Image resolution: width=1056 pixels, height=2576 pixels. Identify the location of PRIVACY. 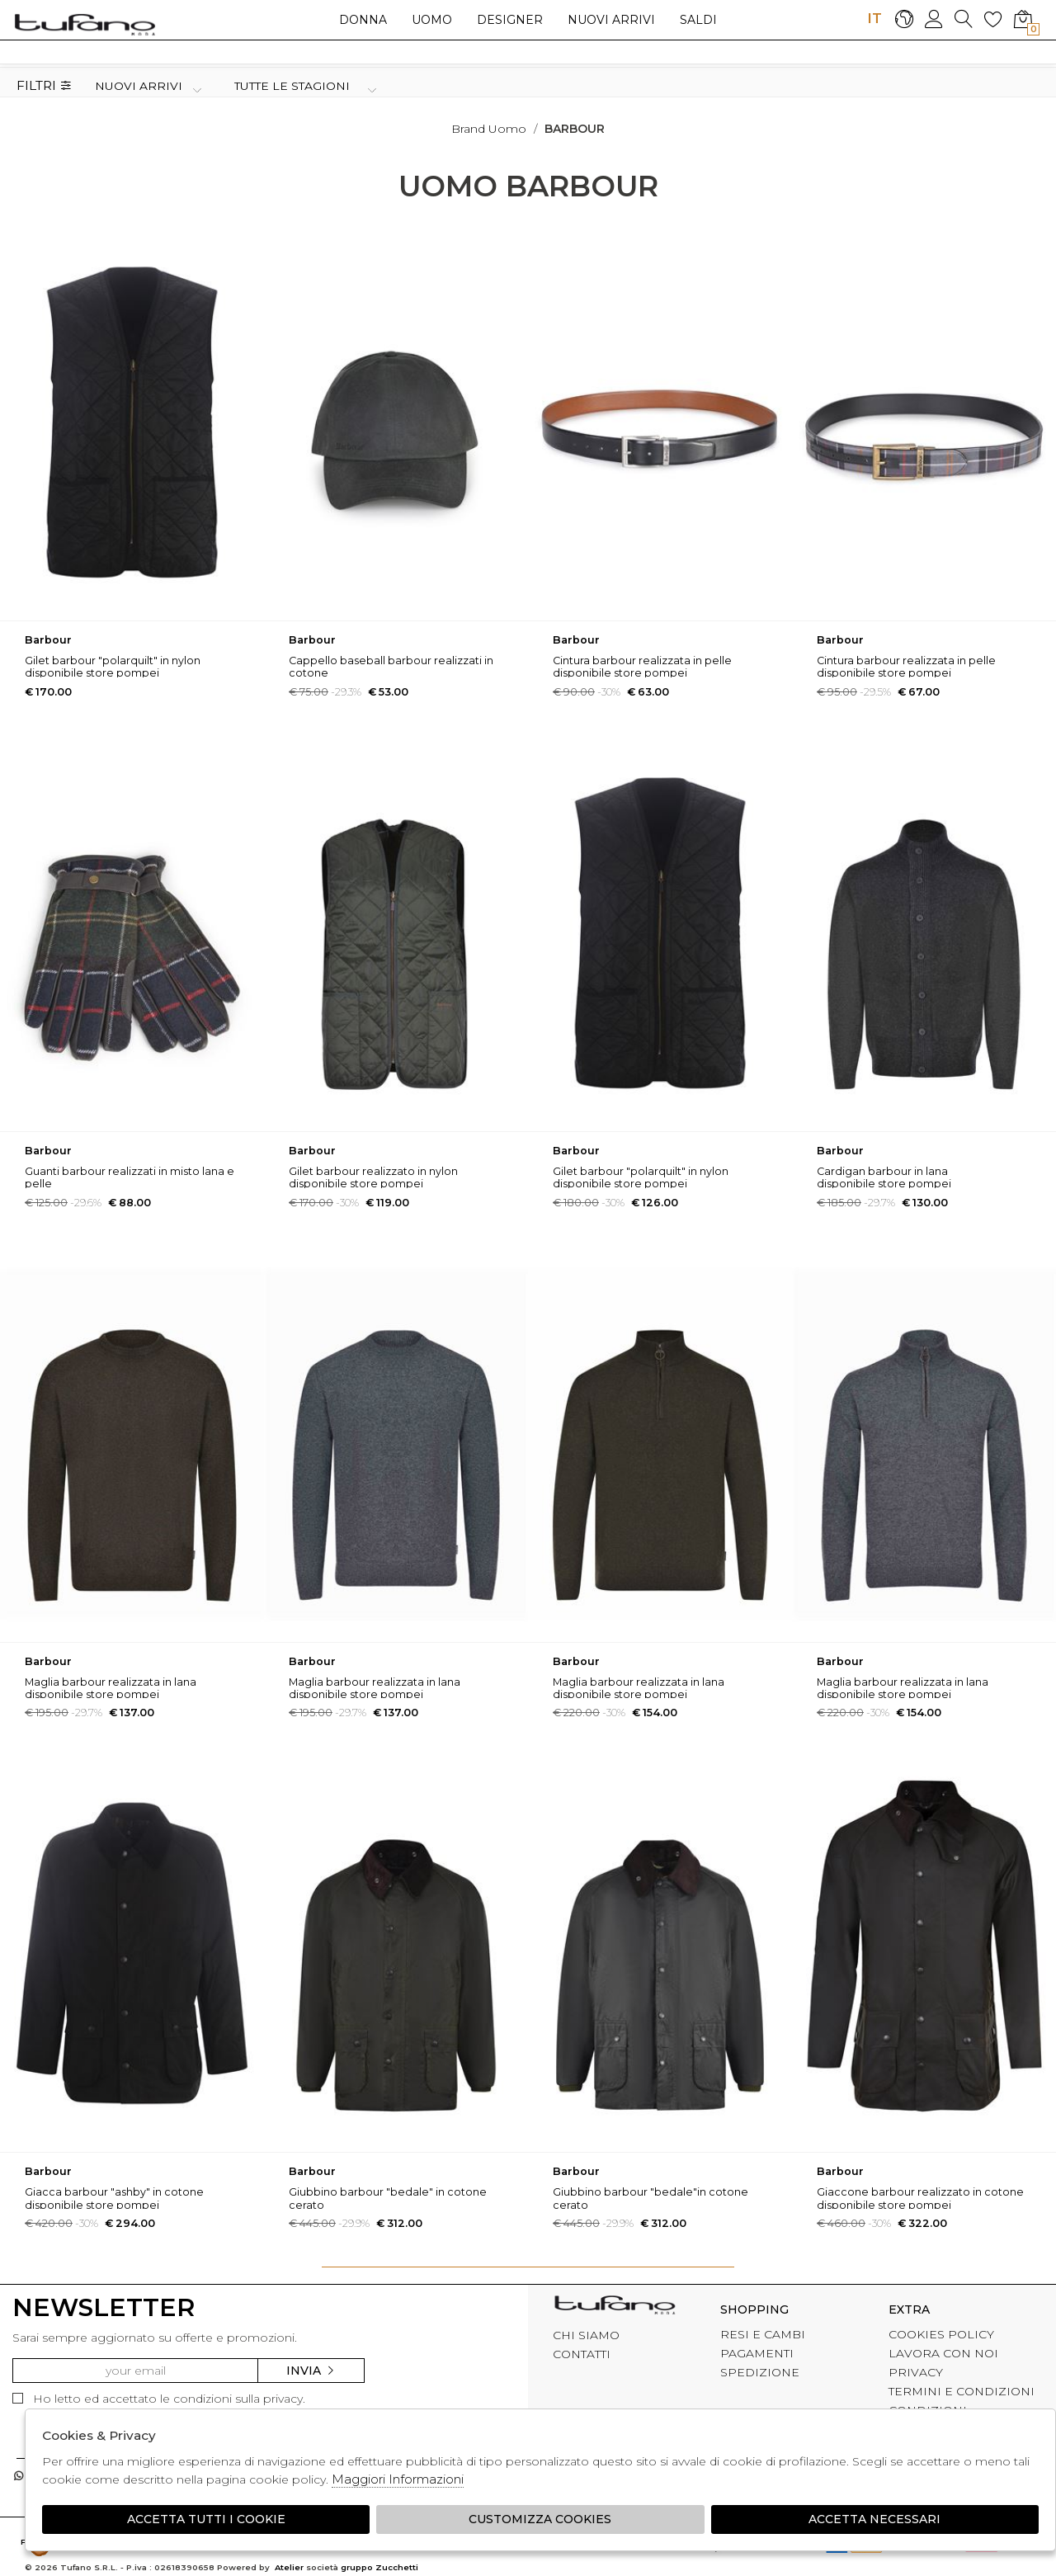
(916, 2372).